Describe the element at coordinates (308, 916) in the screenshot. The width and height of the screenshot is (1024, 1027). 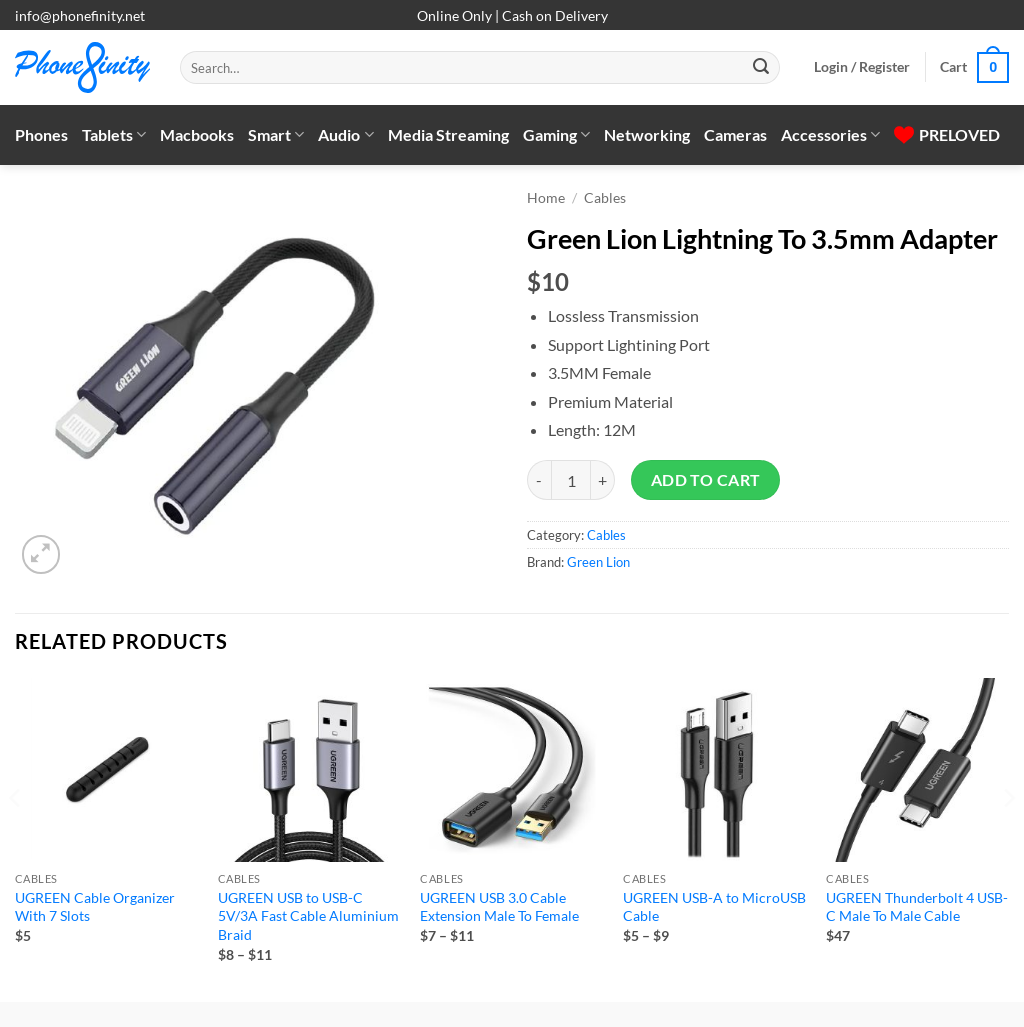
I see `UGREEN USB to USB-C 5V/3A Fast Cable Aluminium Braid` at that location.